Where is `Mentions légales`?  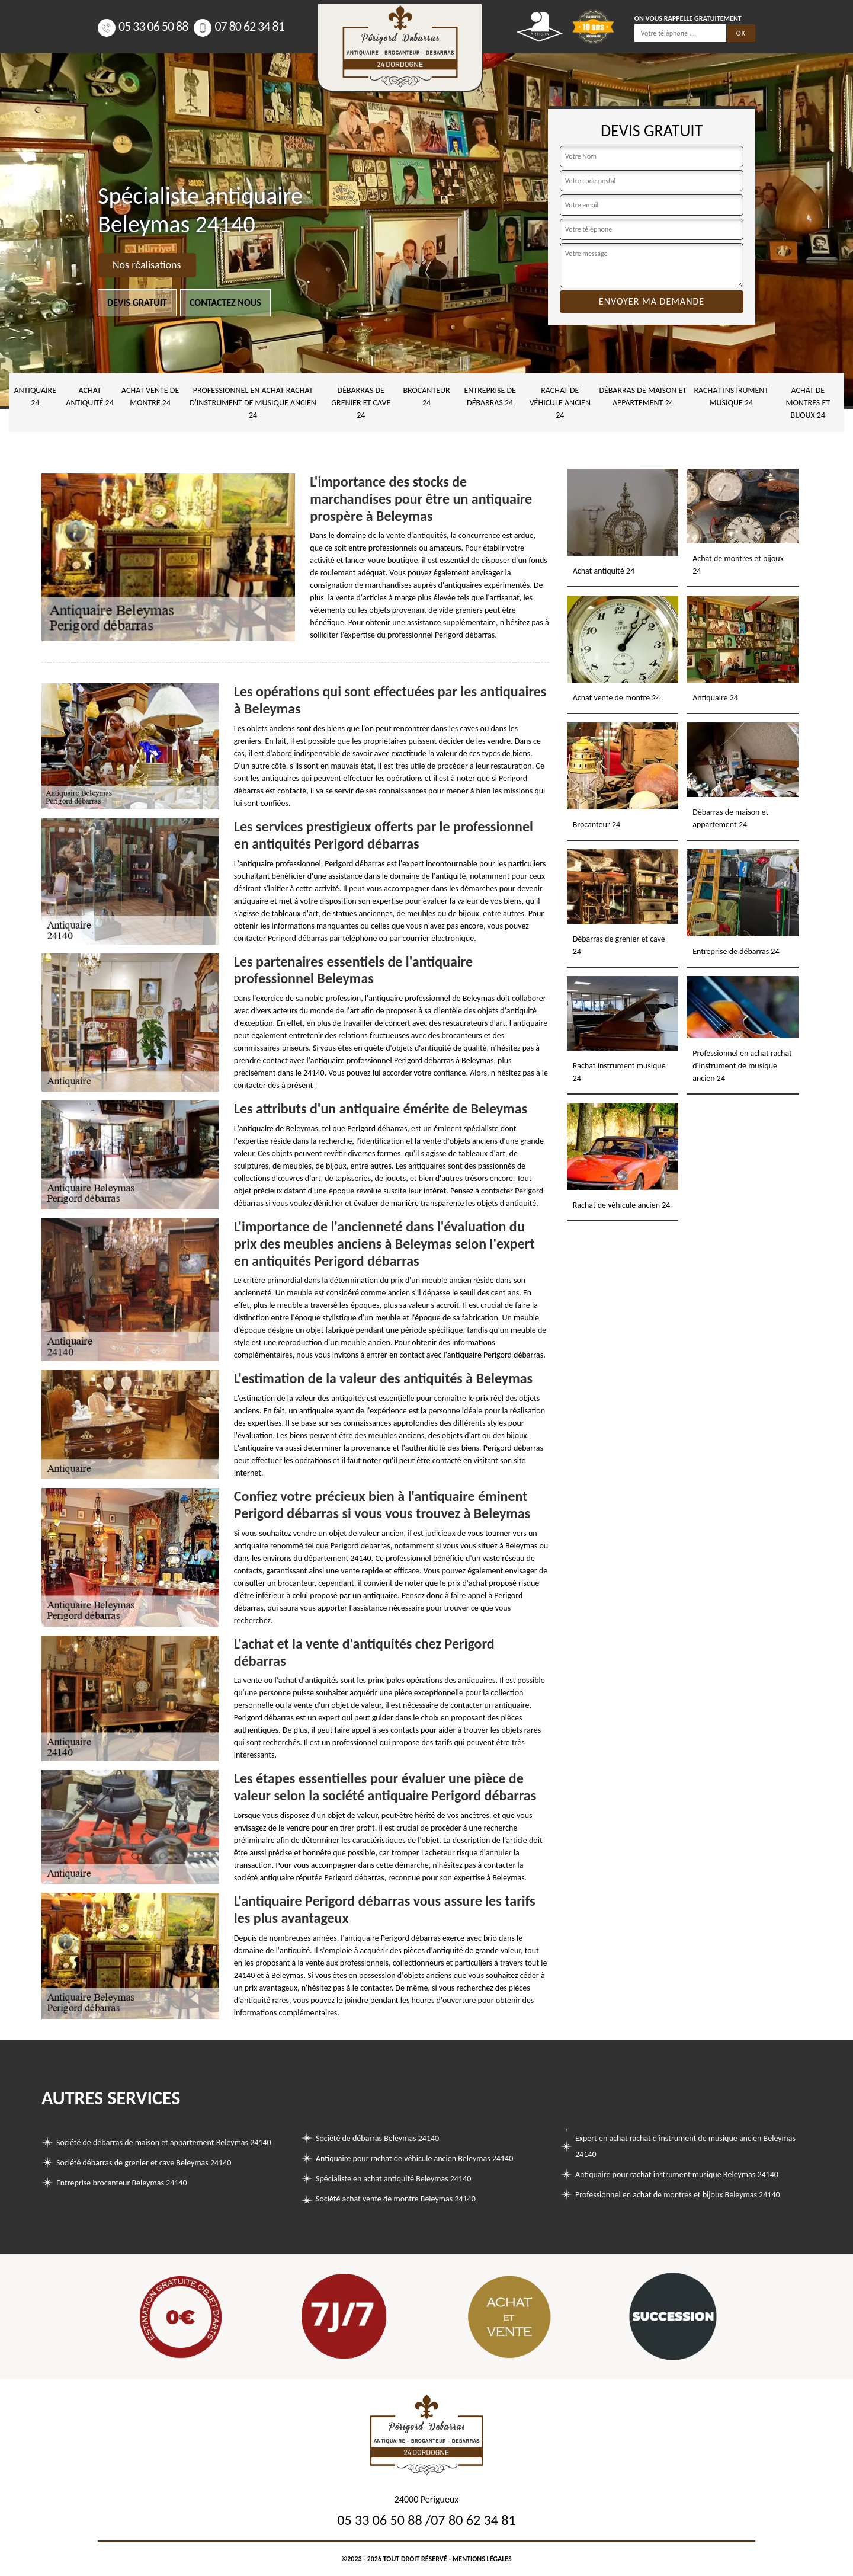 Mentions légales is located at coordinates (482, 2559).